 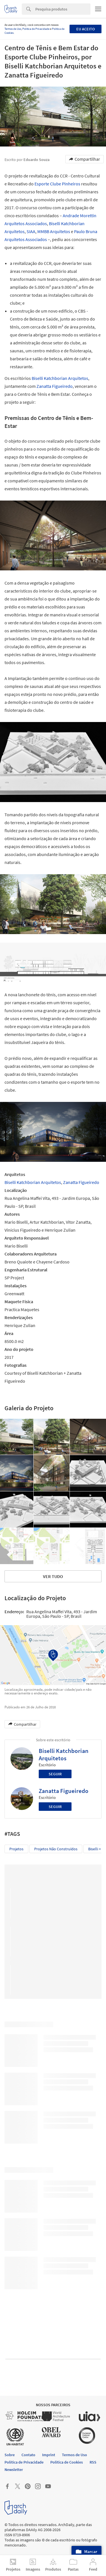 What do you see at coordinates (55, 1773) in the screenshot?
I see `Seguir` at bounding box center [55, 1773].